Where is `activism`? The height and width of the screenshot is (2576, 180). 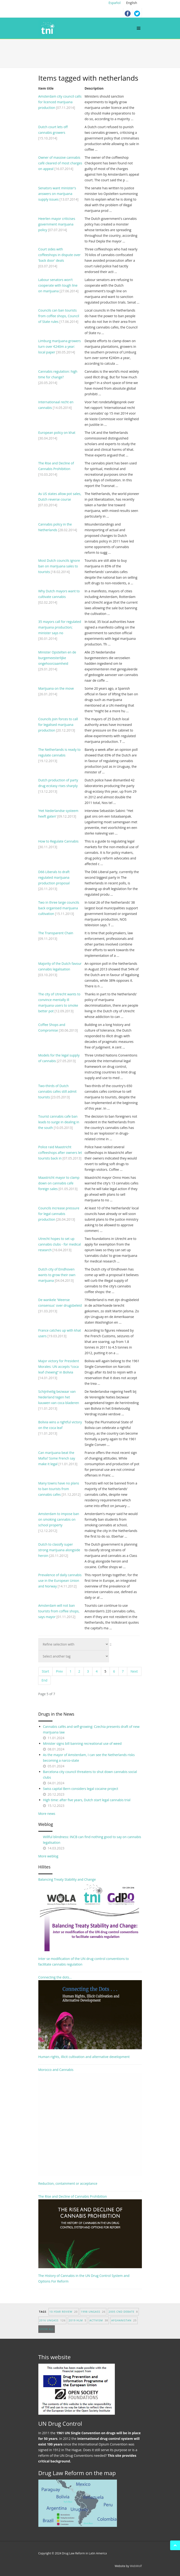 activism is located at coordinates (99, 2320).